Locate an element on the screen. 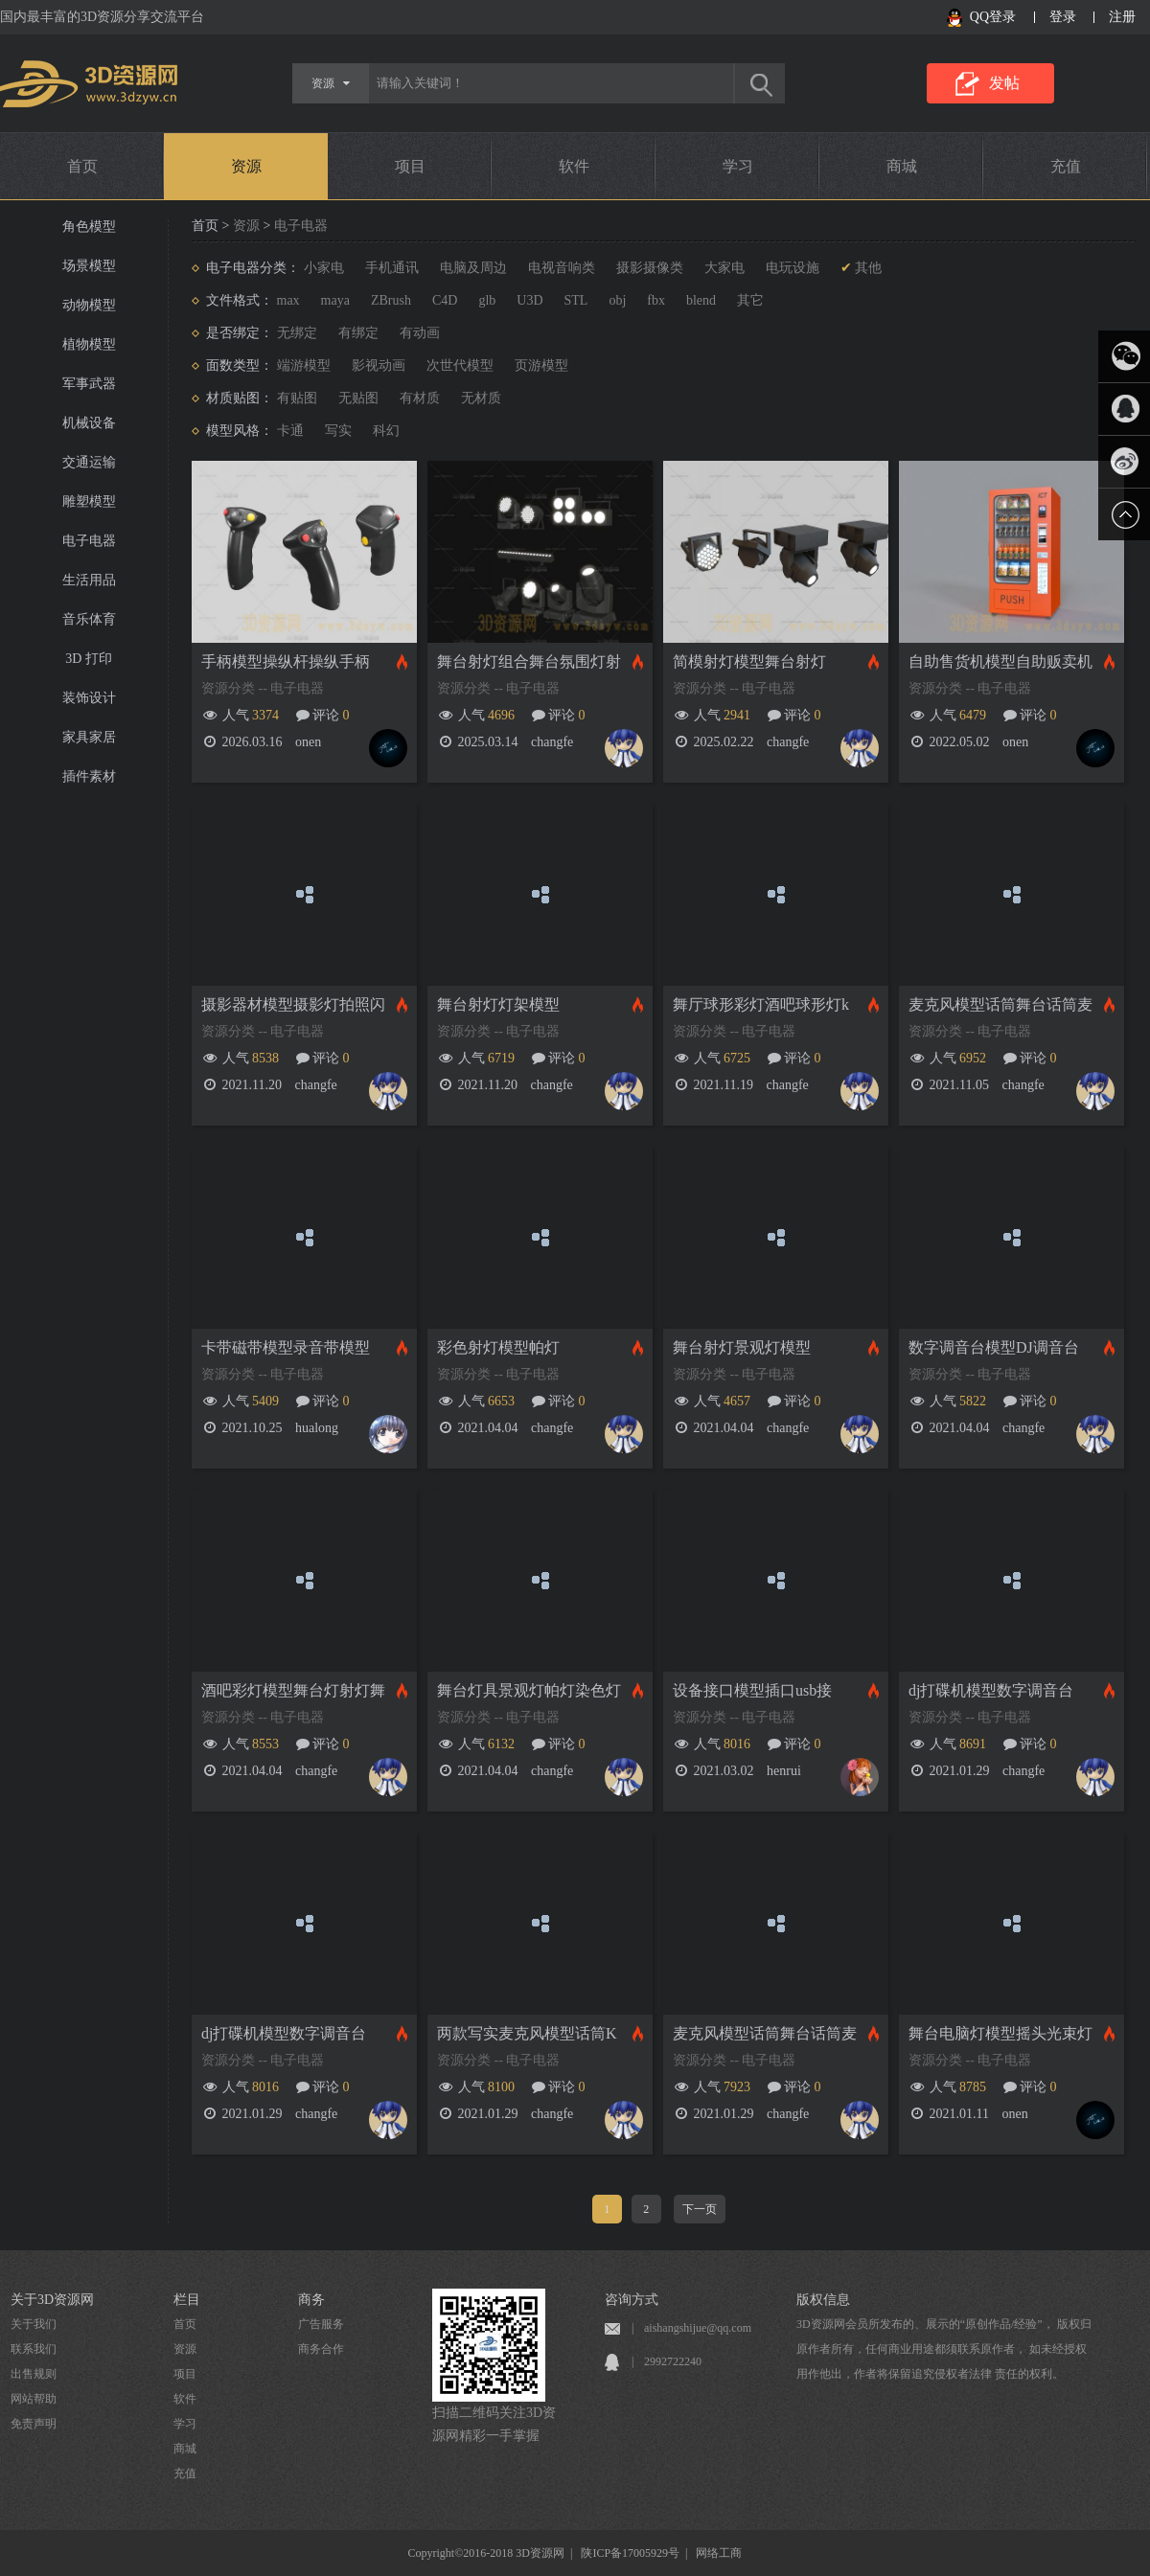 This screenshot has height=2576, width=1150. 卡带磁带模型录音带模型 is located at coordinates (285, 1347).